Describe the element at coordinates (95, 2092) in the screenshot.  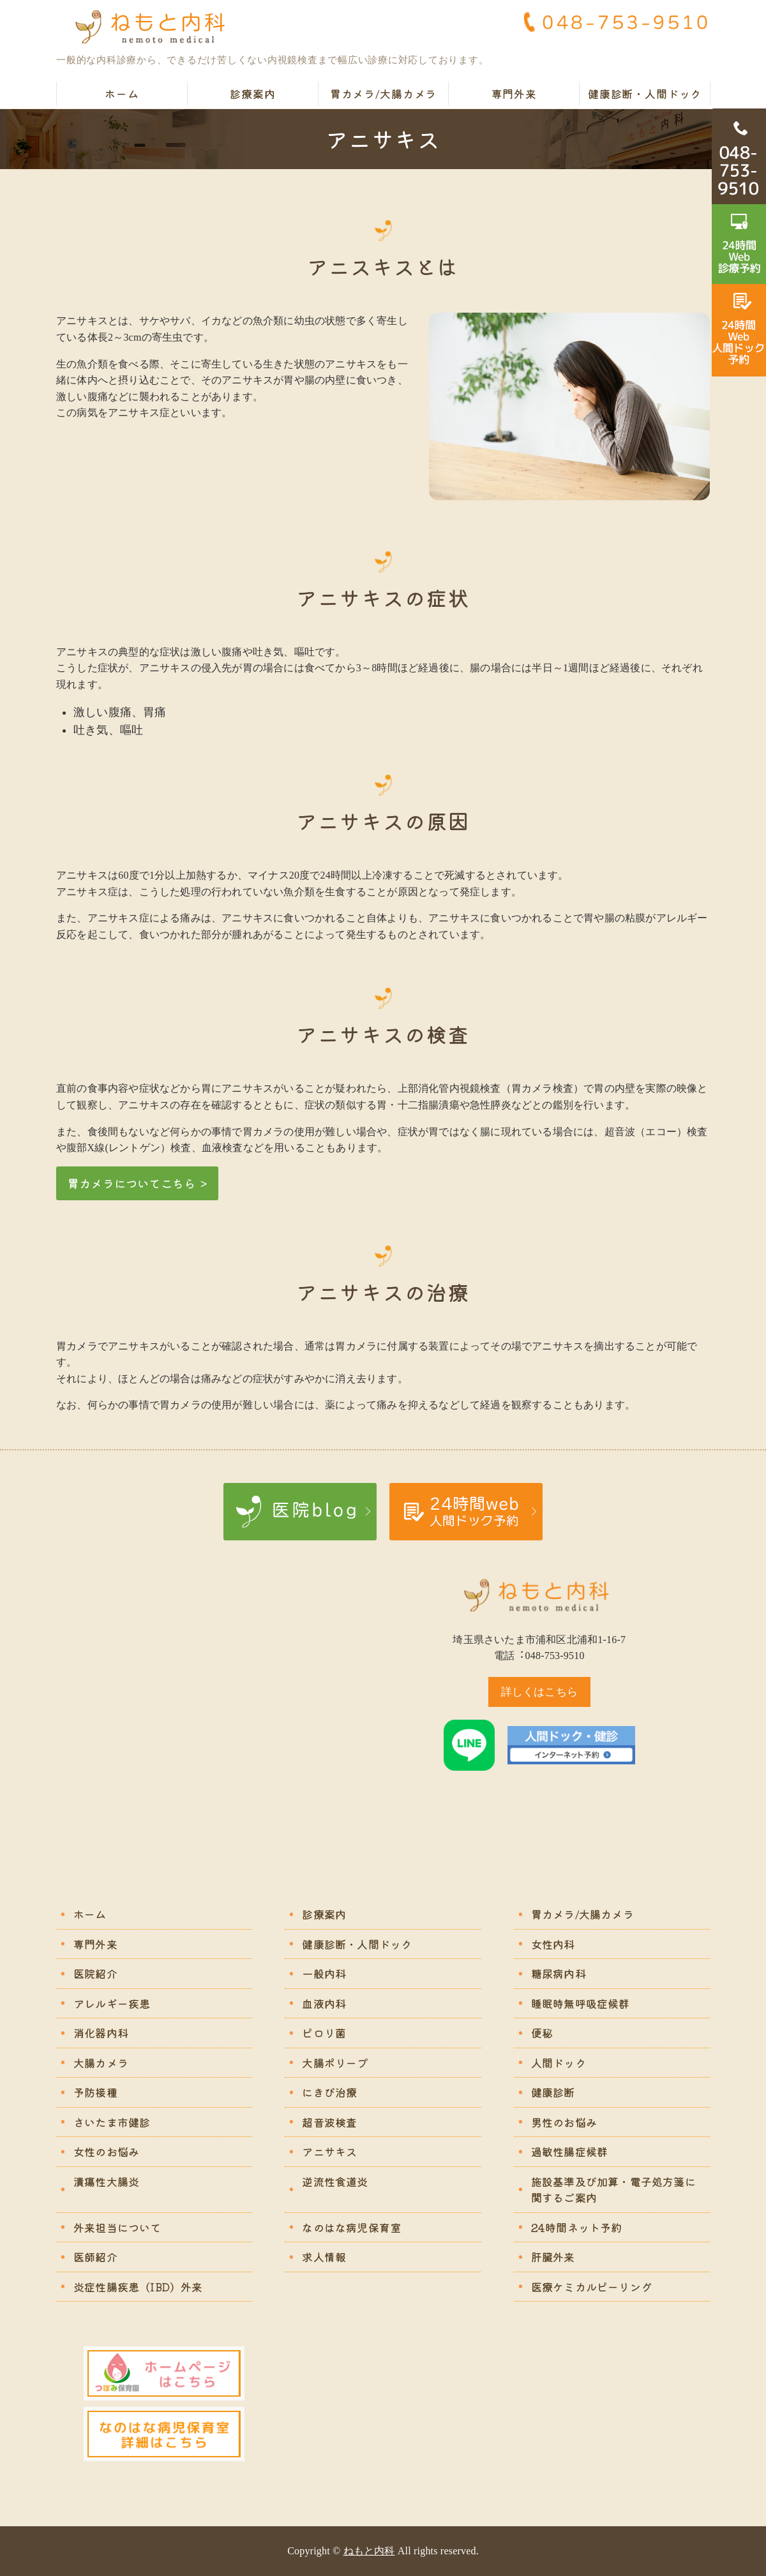
I see `予防接種` at that location.